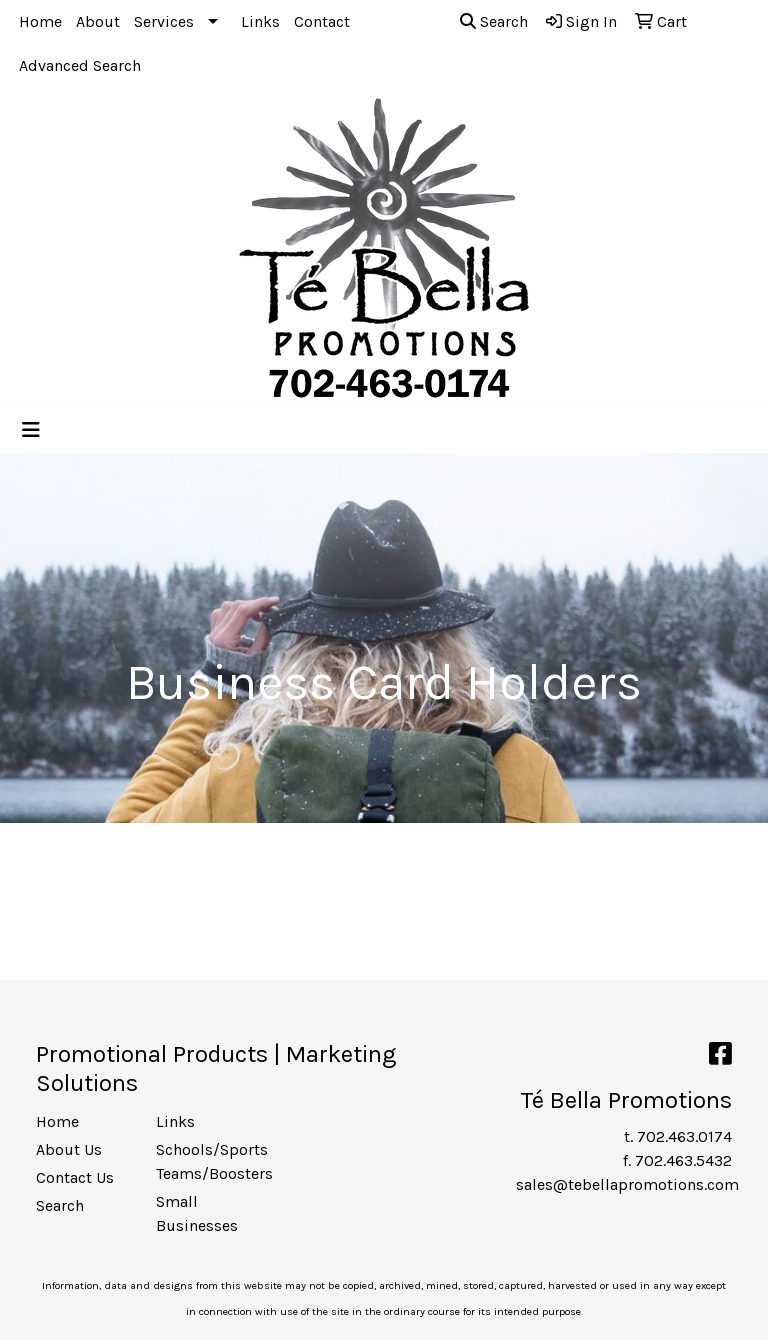  Describe the element at coordinates (75, 1177) in the screenshot. I see `Contact Us` at that location.